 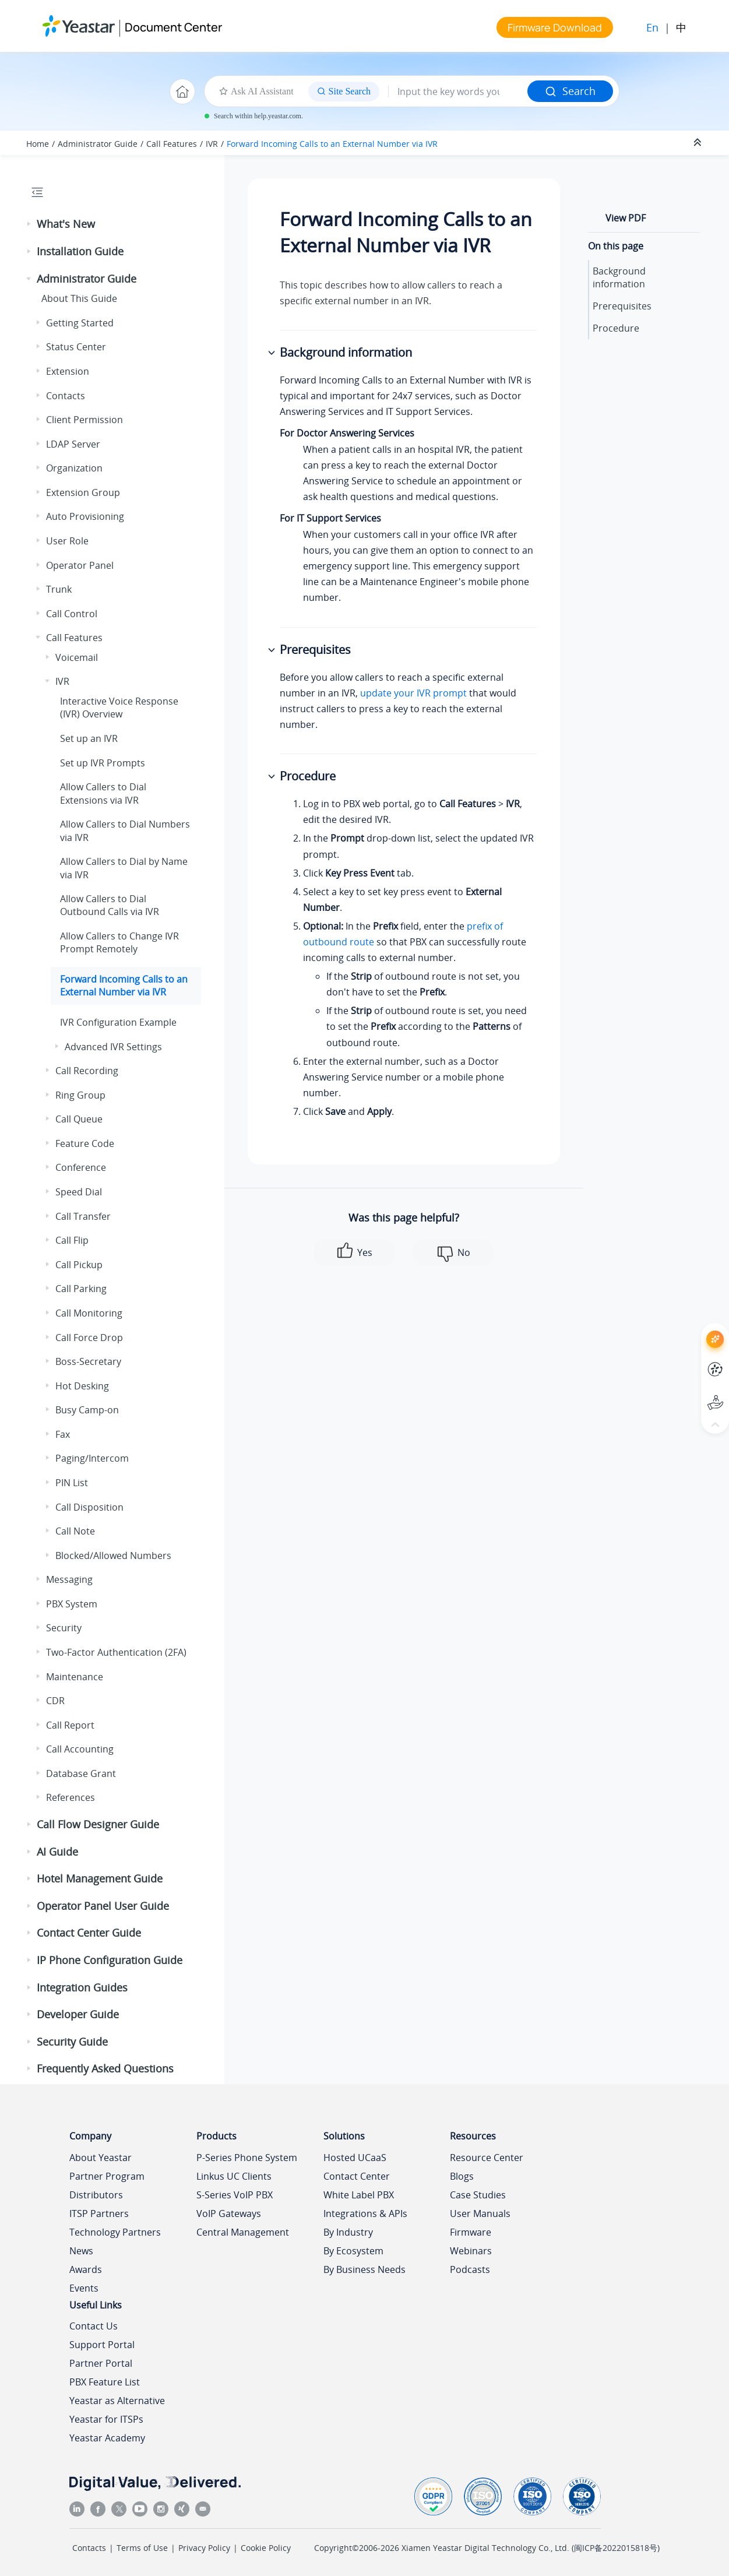 I want to click on Blogs, so click(x=462, y=2176).